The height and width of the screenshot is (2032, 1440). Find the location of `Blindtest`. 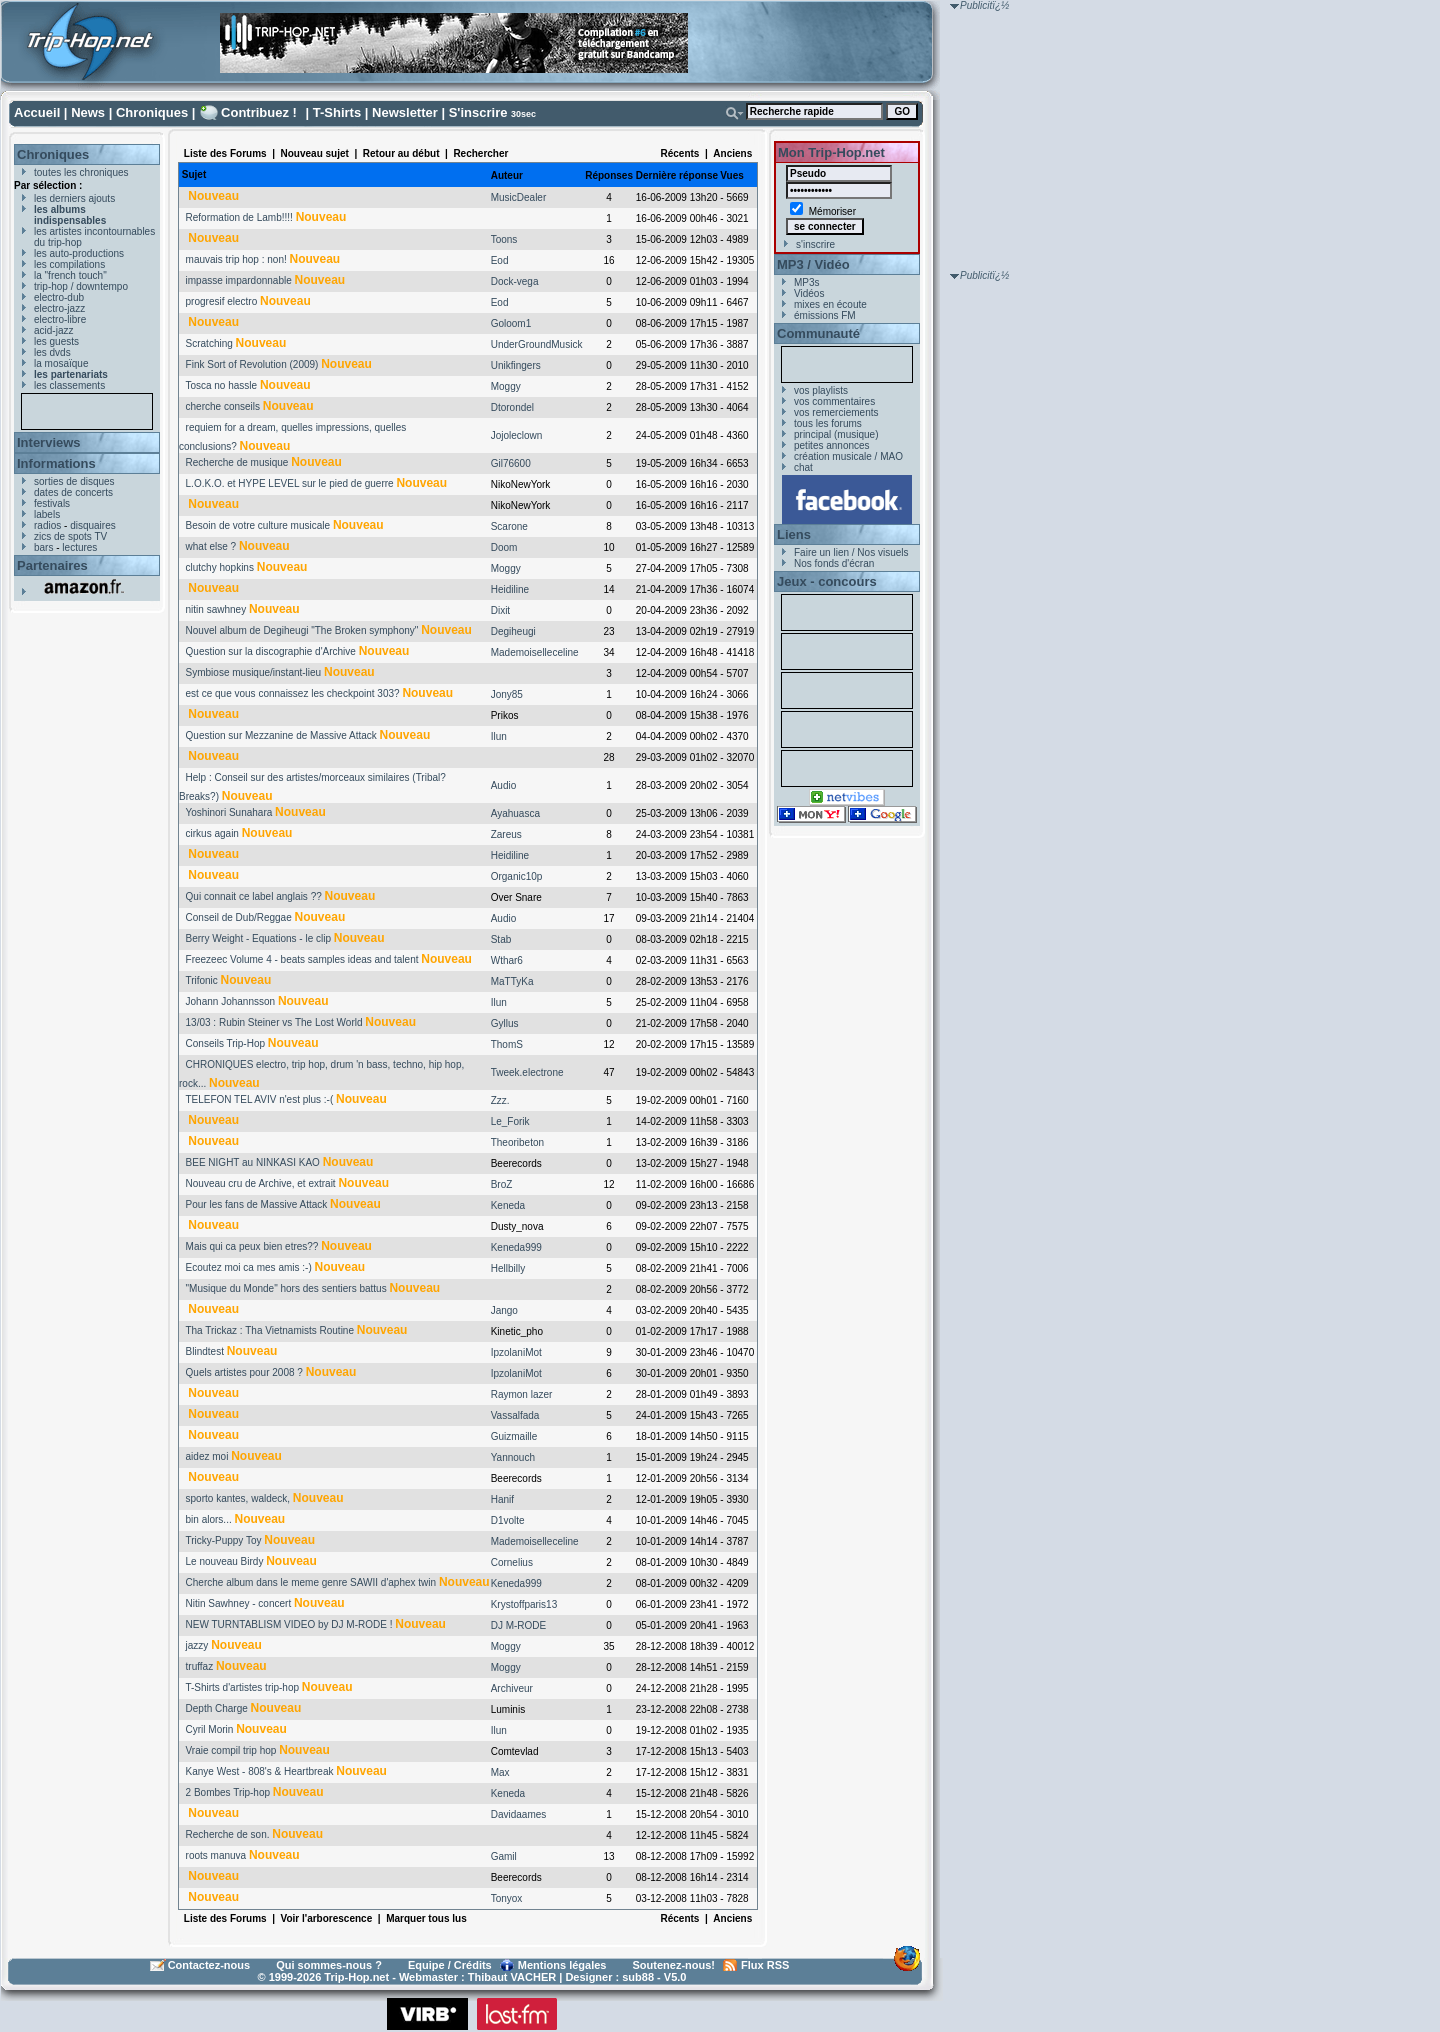

Blindtest is located at coordinates (205, 1351).